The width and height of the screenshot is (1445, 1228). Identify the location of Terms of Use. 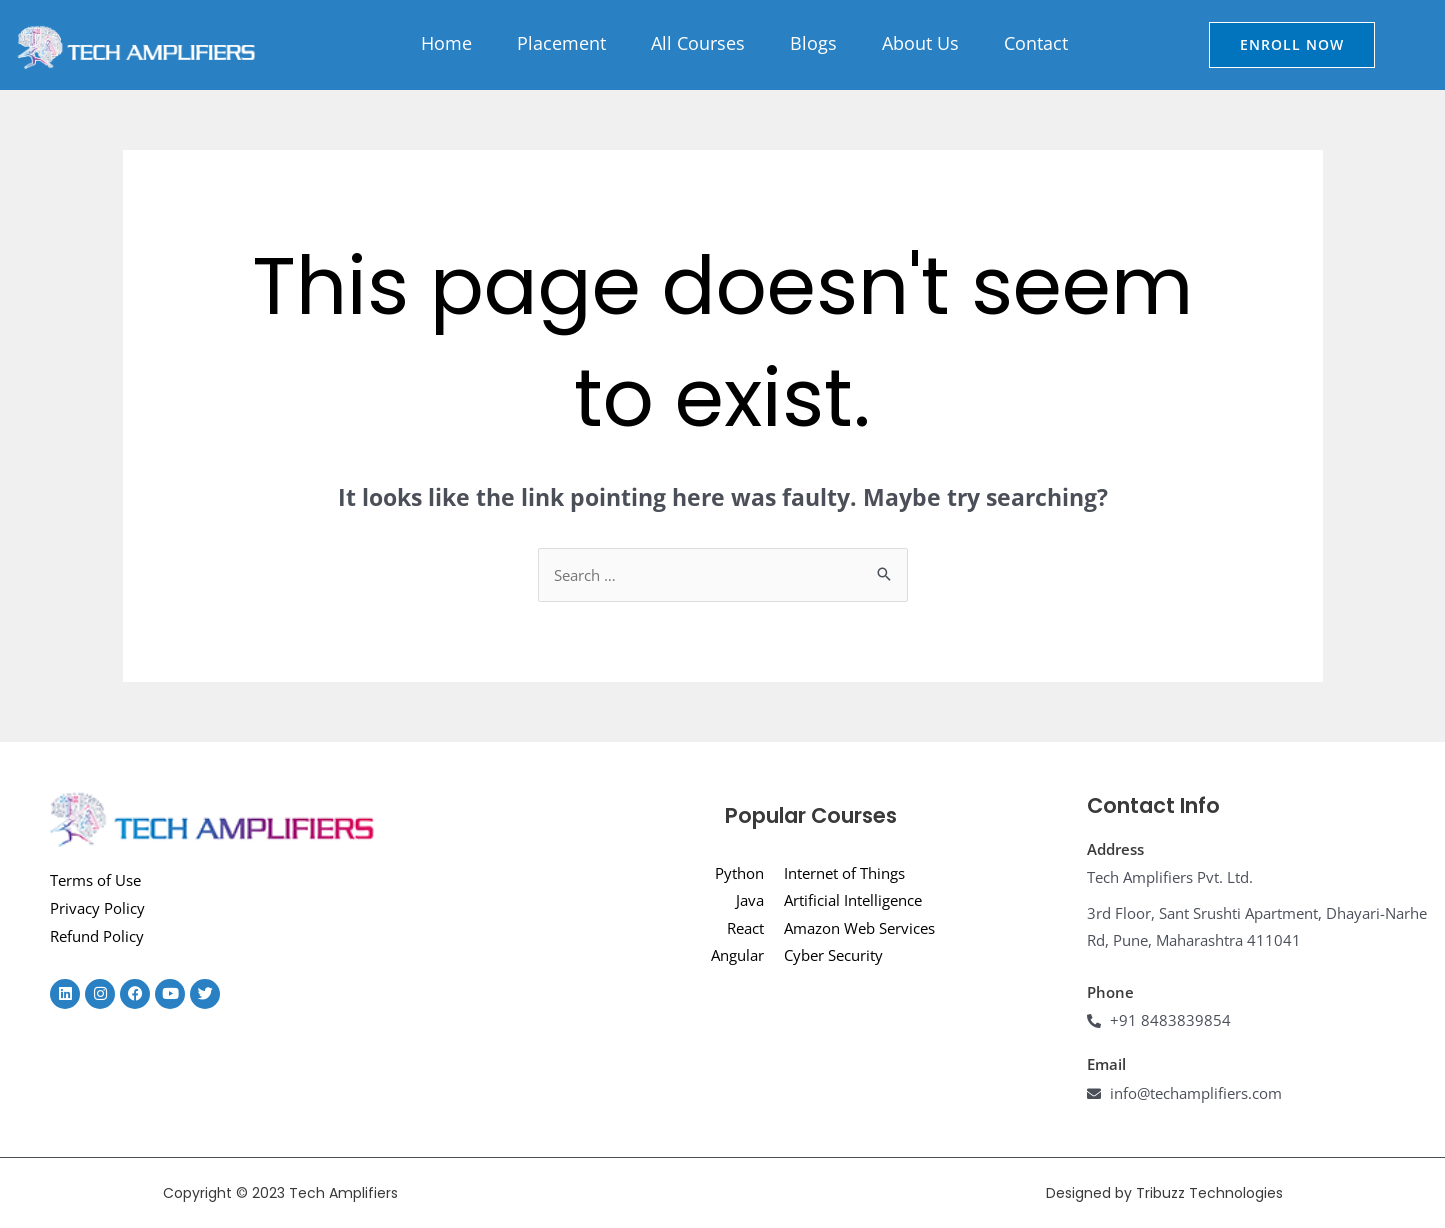
(95, 880).